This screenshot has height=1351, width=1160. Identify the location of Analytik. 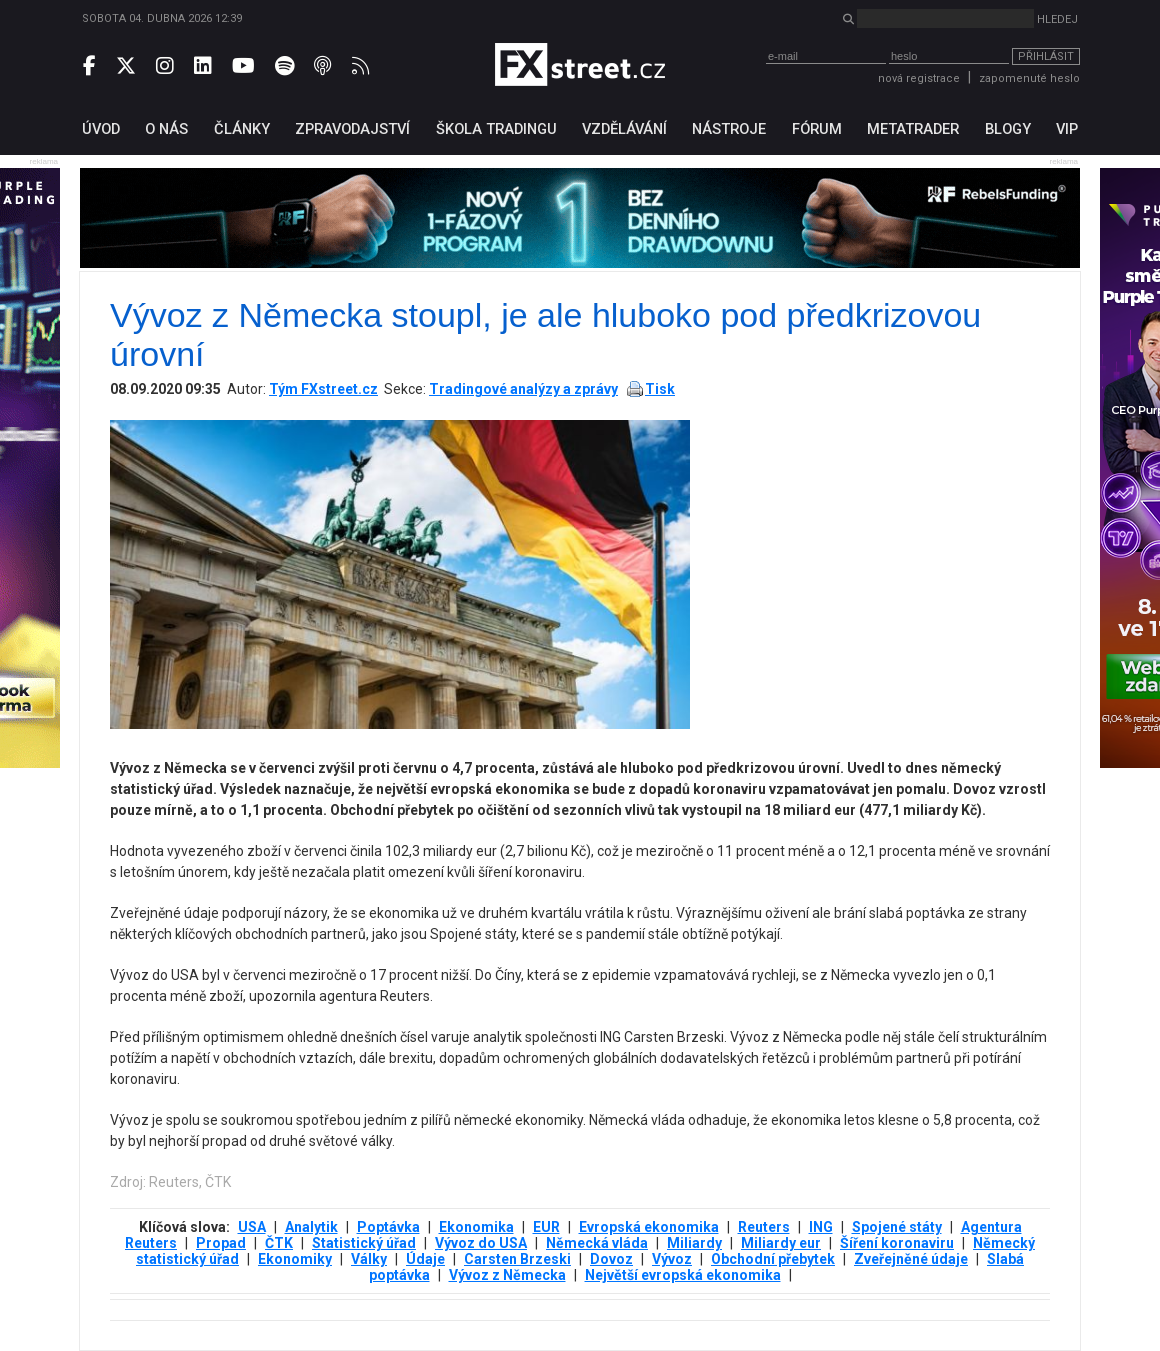
(311, 1227).